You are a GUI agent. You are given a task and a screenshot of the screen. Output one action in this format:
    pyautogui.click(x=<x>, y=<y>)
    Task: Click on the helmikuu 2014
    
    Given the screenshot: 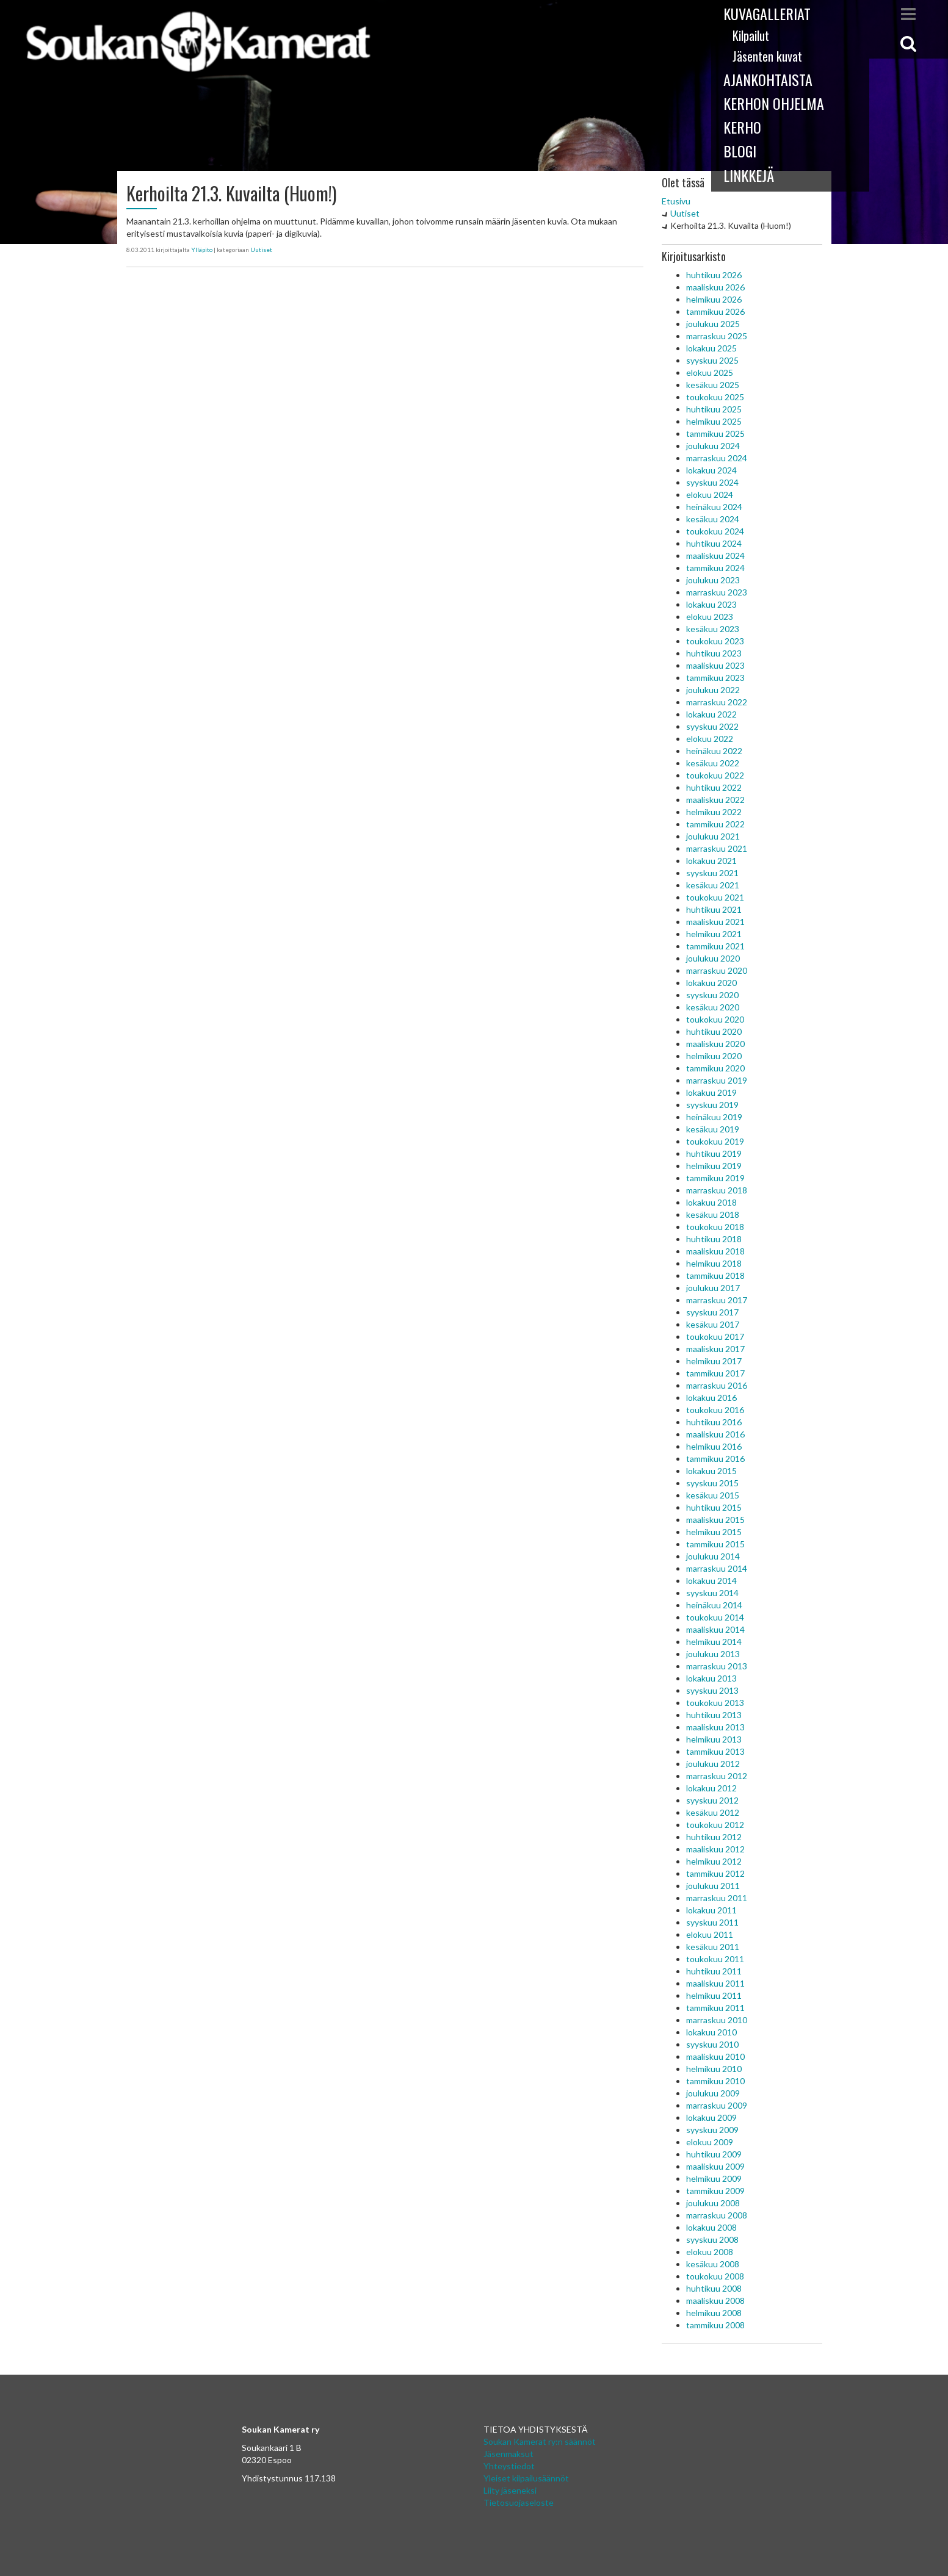 What is the action you would take?
    pyautogui.click(x=714, y=1641)
    